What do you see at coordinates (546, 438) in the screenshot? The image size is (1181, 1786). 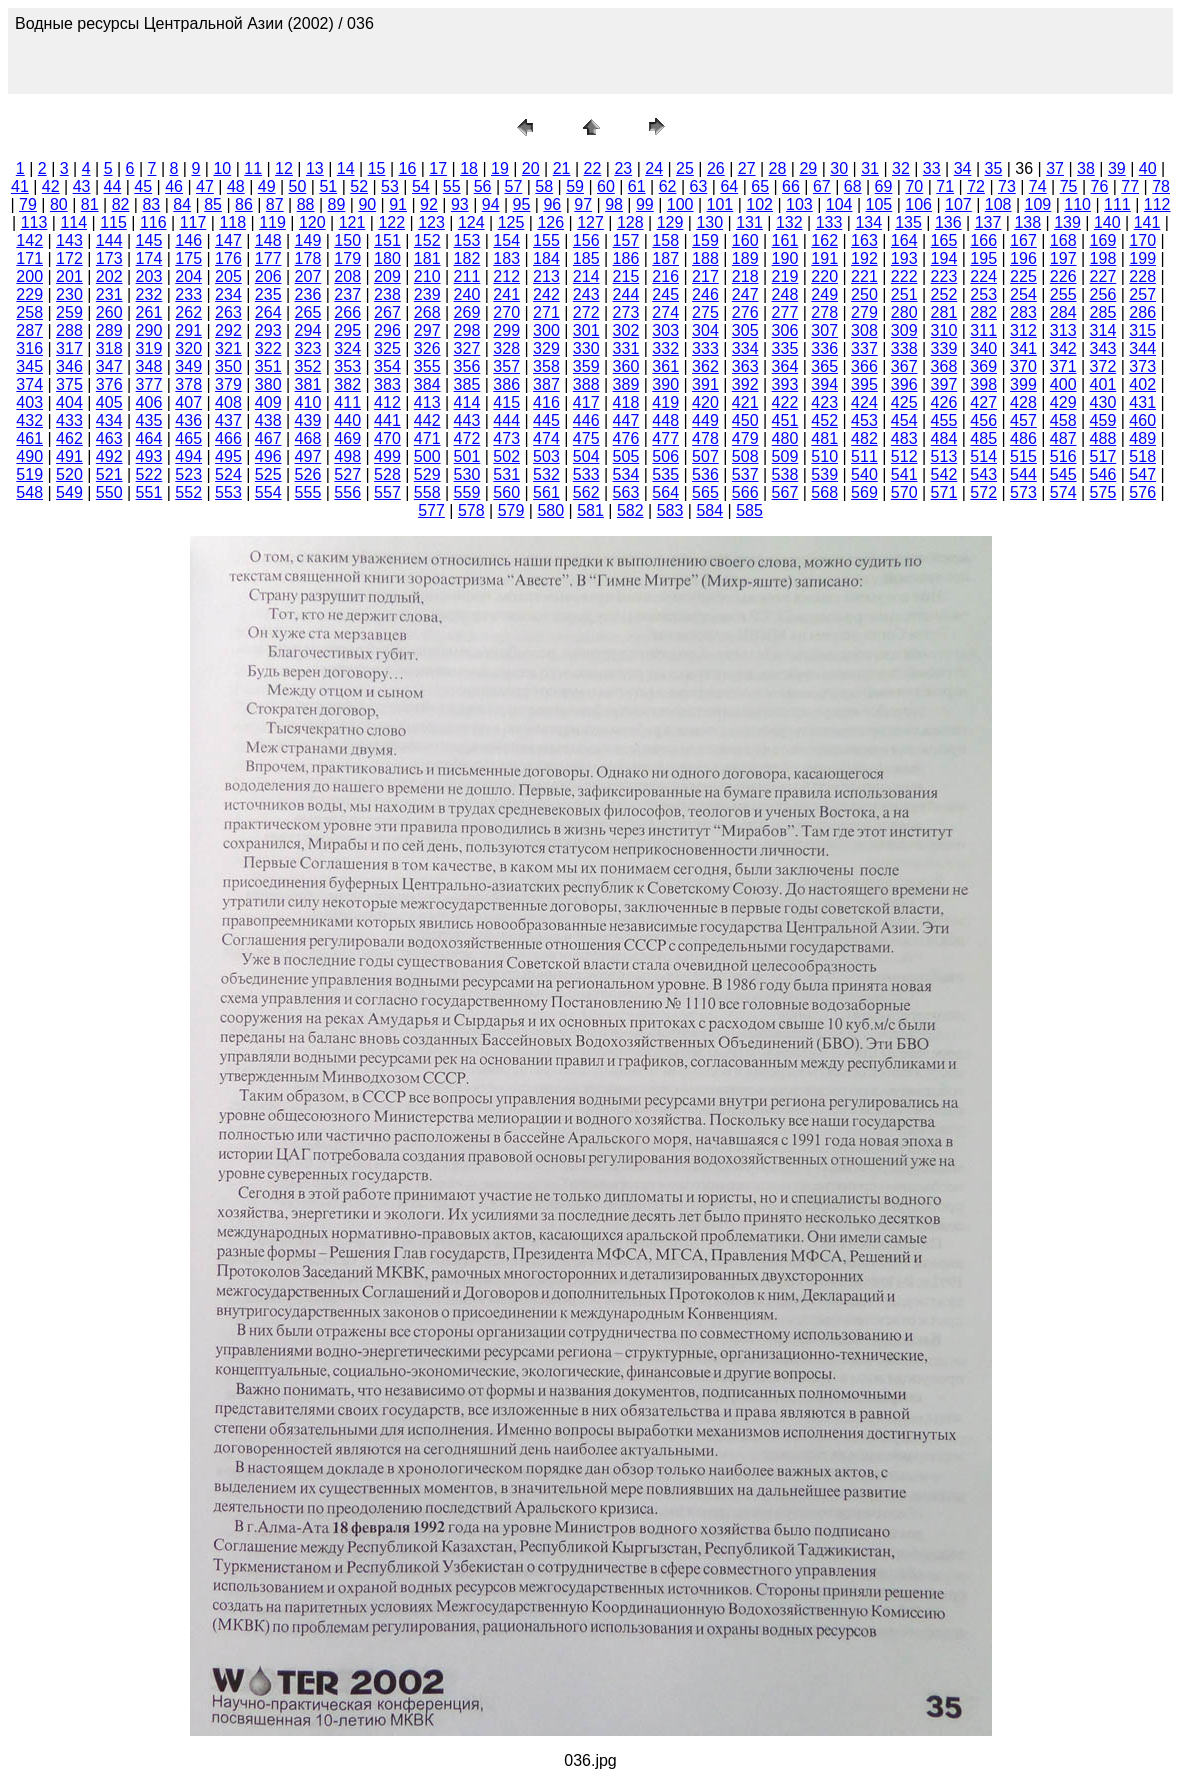 I see `474` at bounding box center [546, 438].